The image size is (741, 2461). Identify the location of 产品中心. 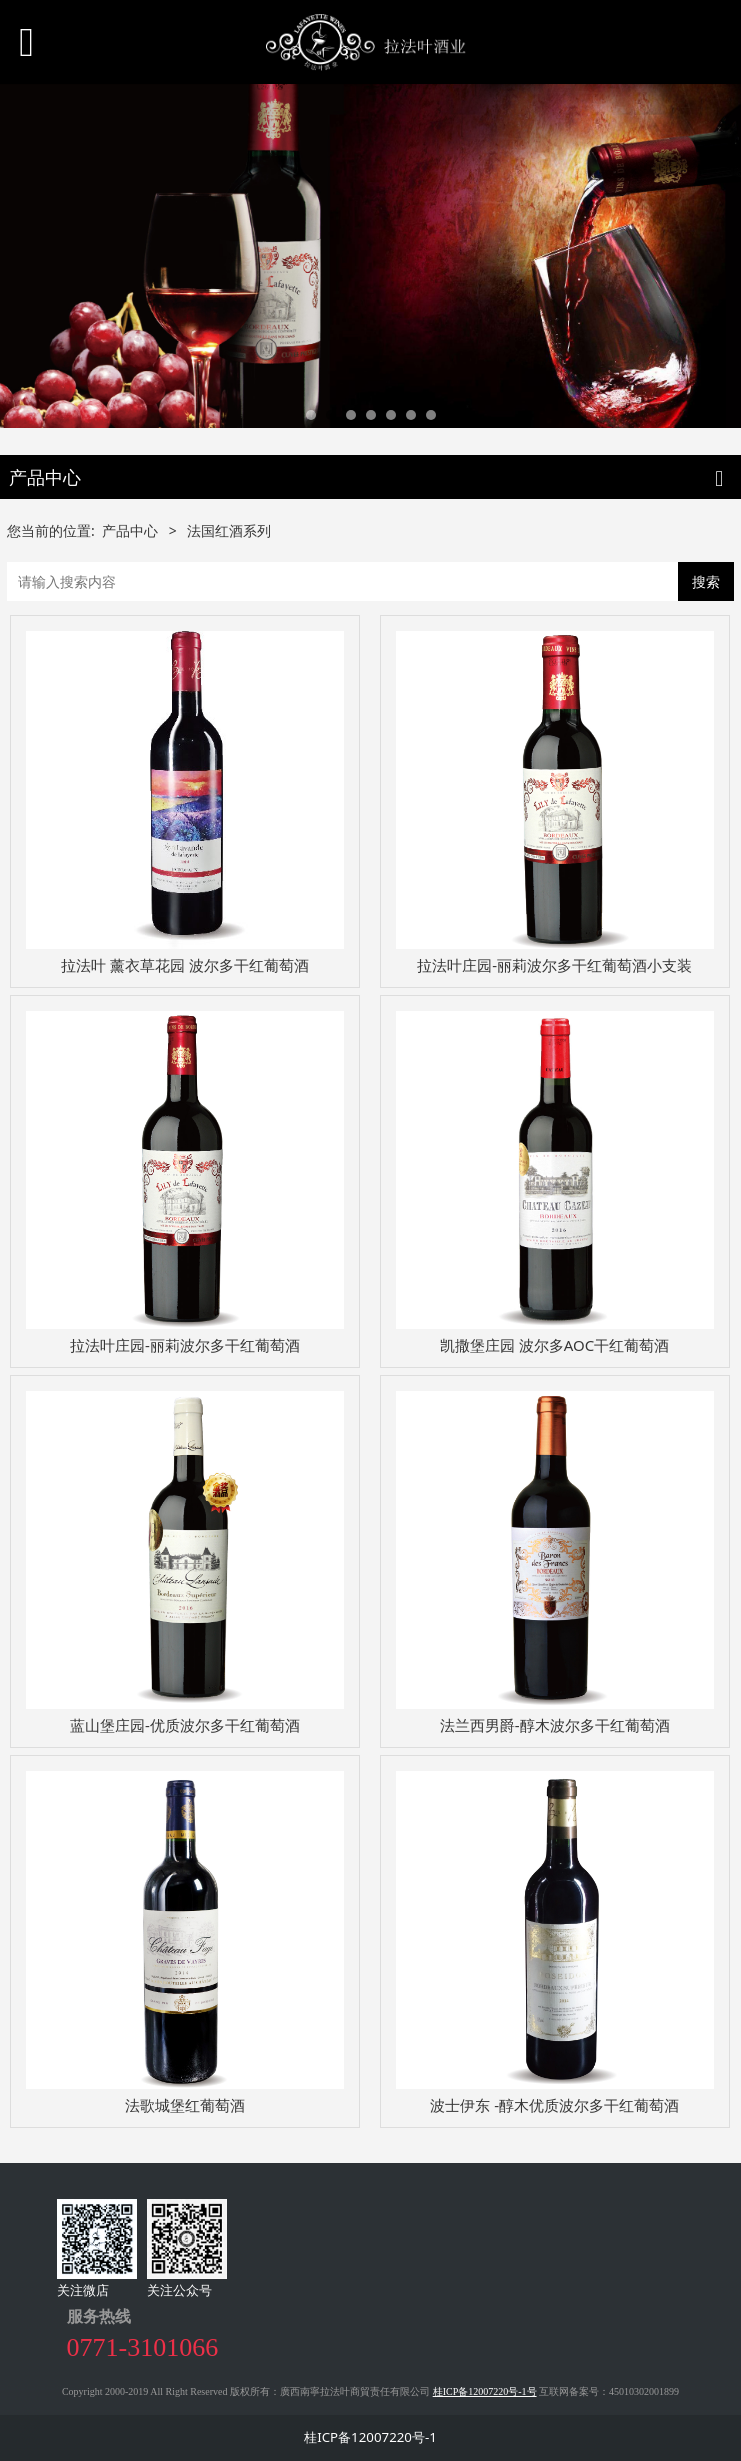
(130, 530).